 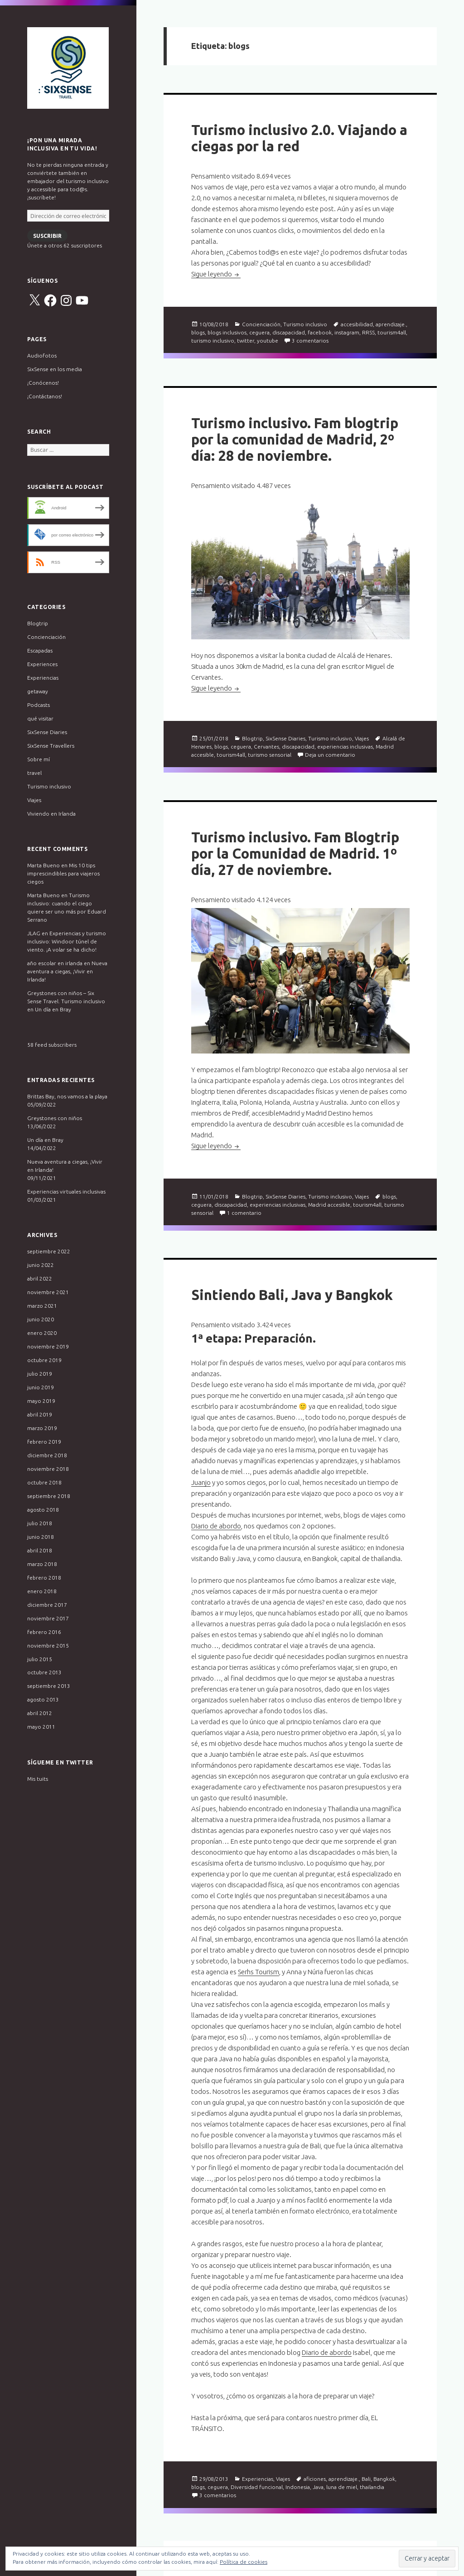 I want to click on junio 2019, so click(x=40, y=1387).